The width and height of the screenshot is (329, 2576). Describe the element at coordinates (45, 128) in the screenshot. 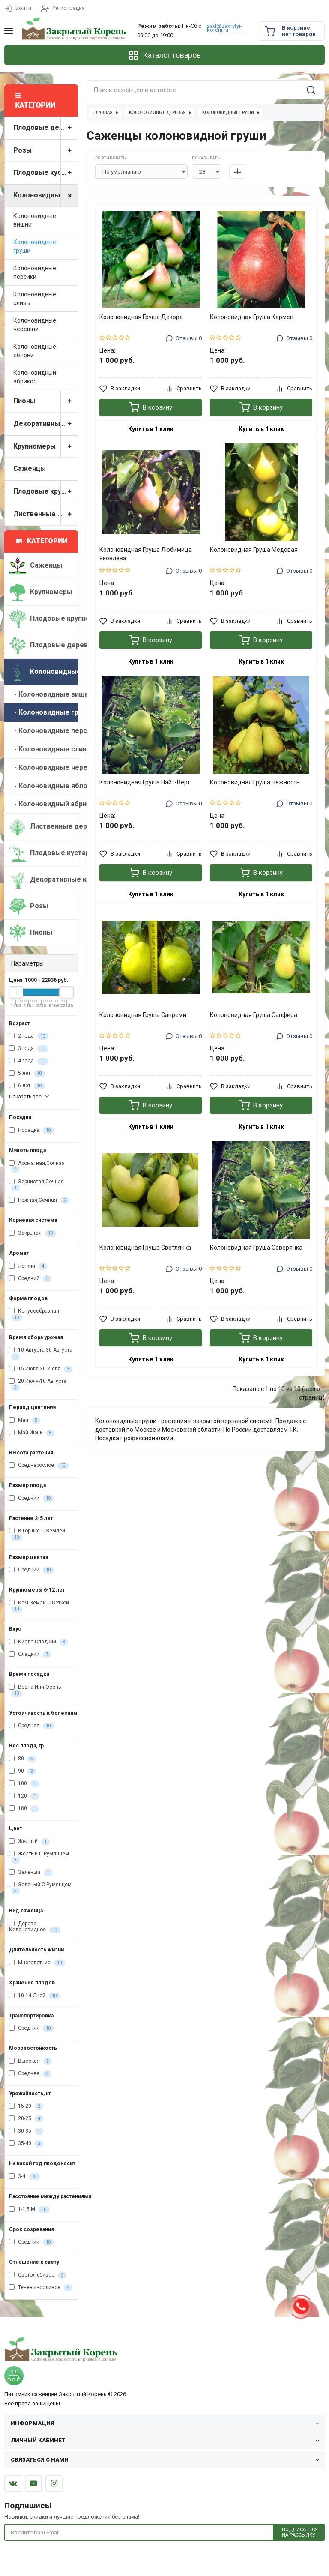

I see `Плодовые деревья` at that location.